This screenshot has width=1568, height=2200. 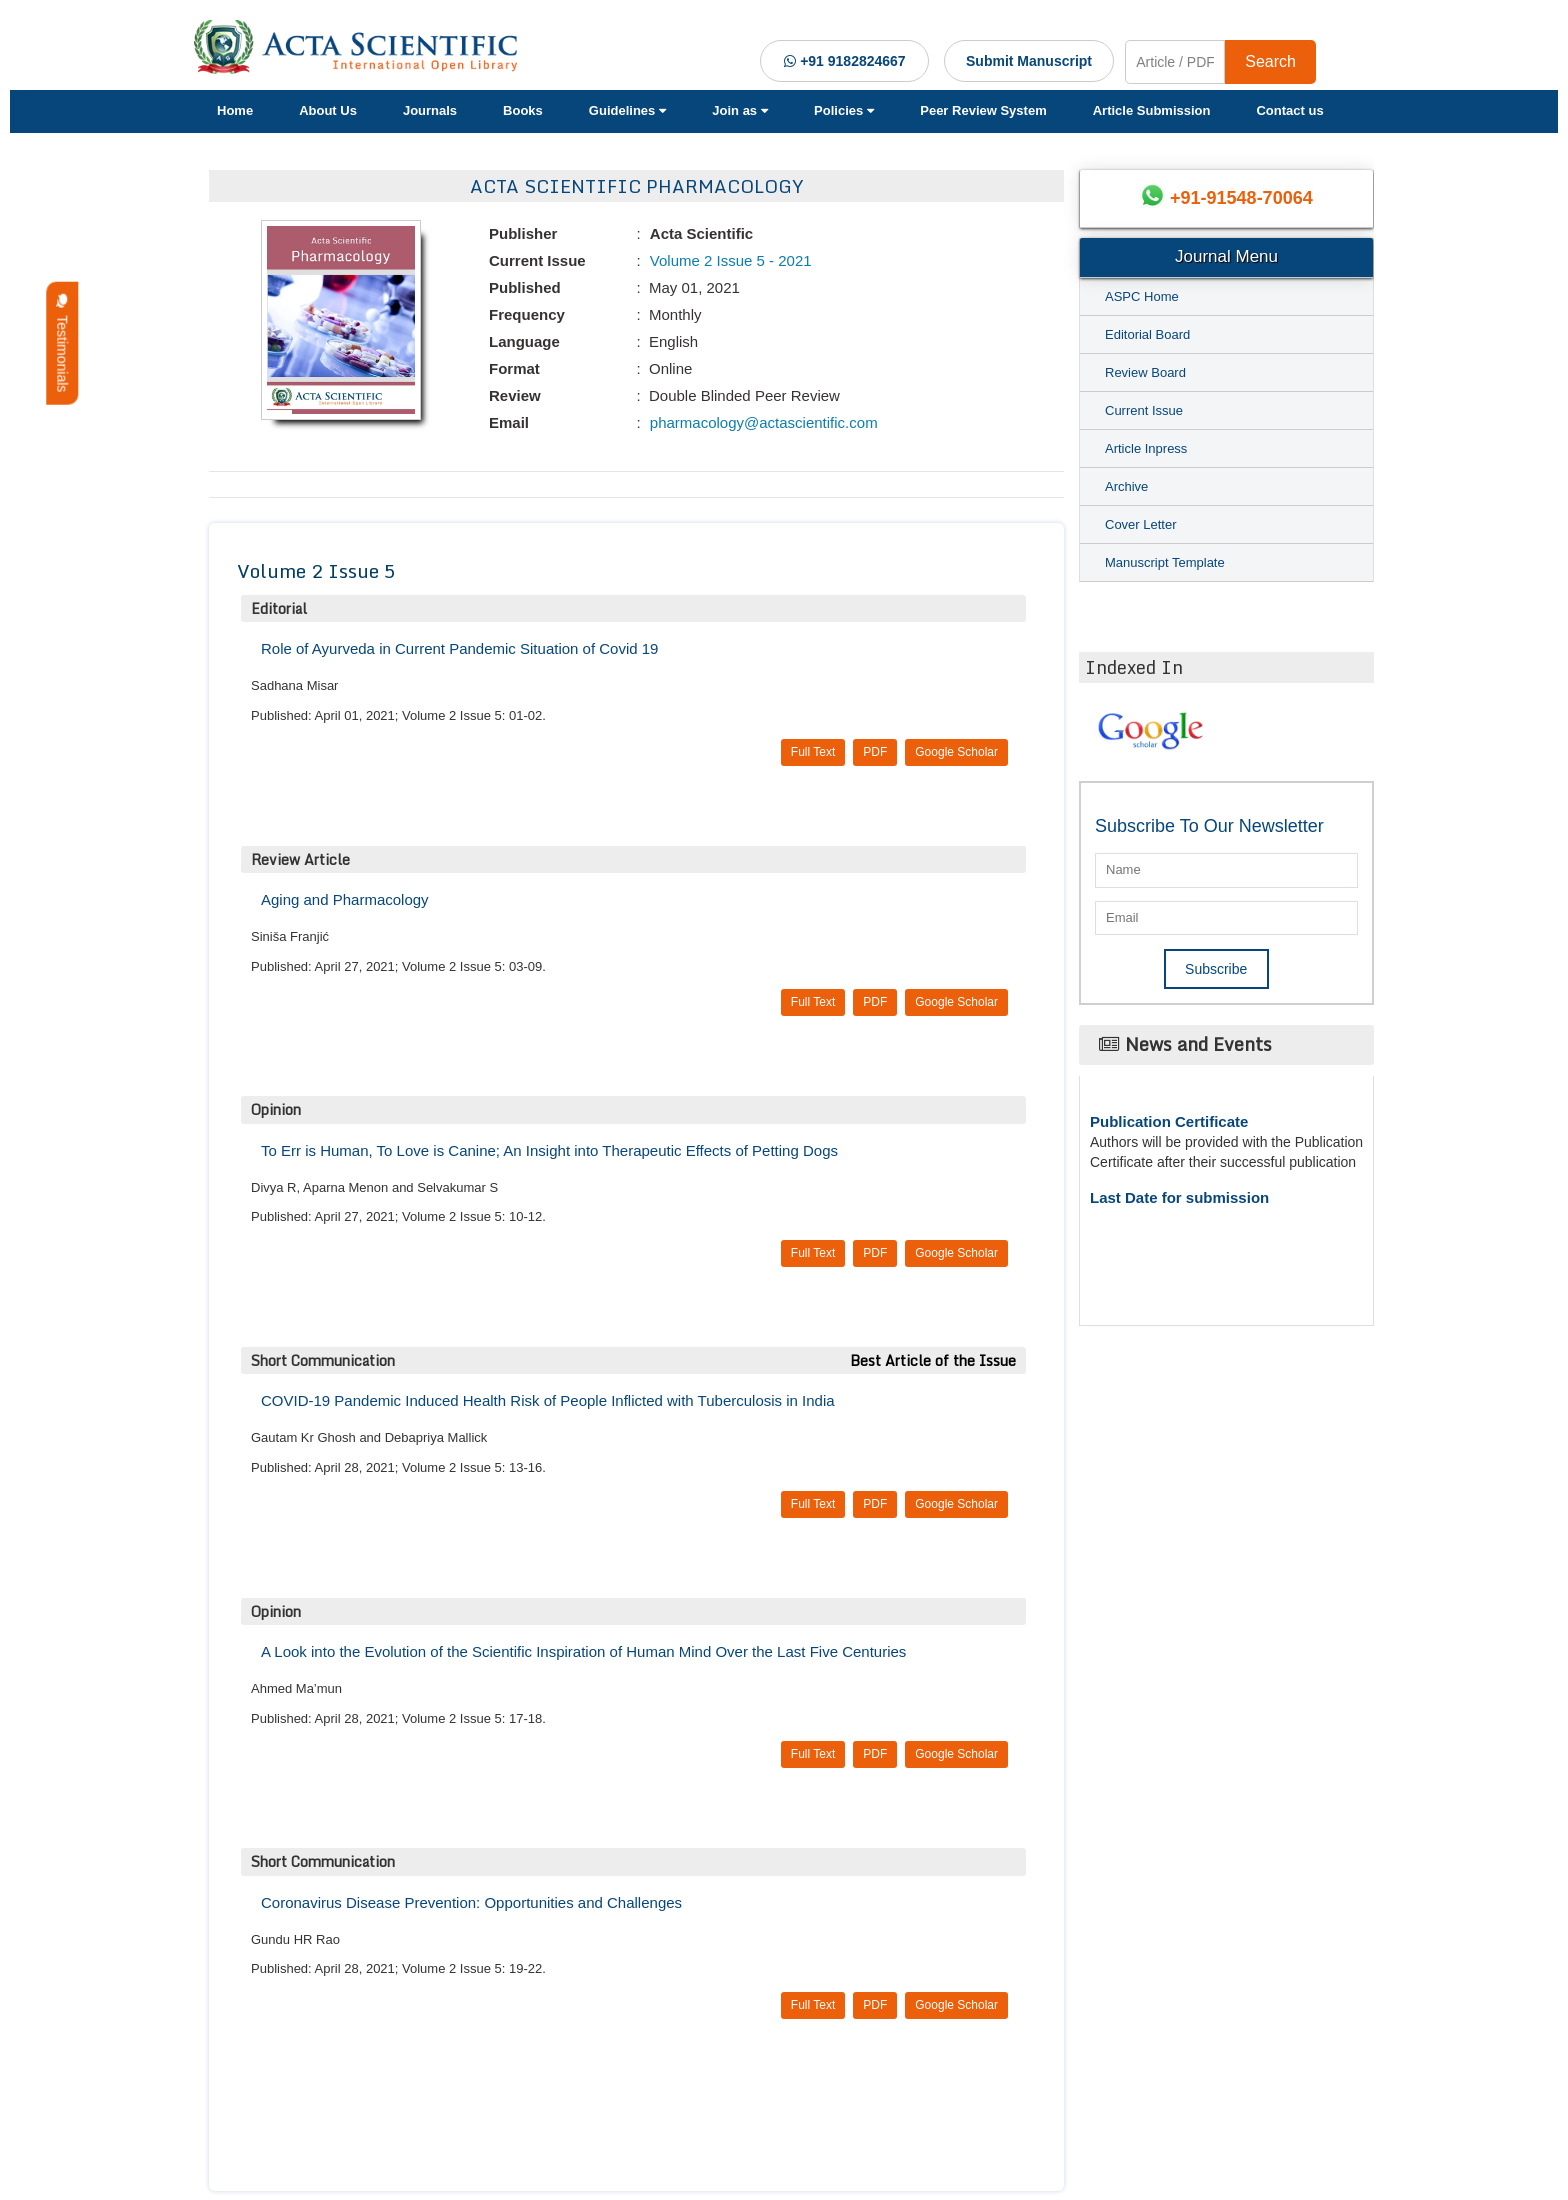 I want to click on Submit Manuscript, so click(x=1029, y=61).